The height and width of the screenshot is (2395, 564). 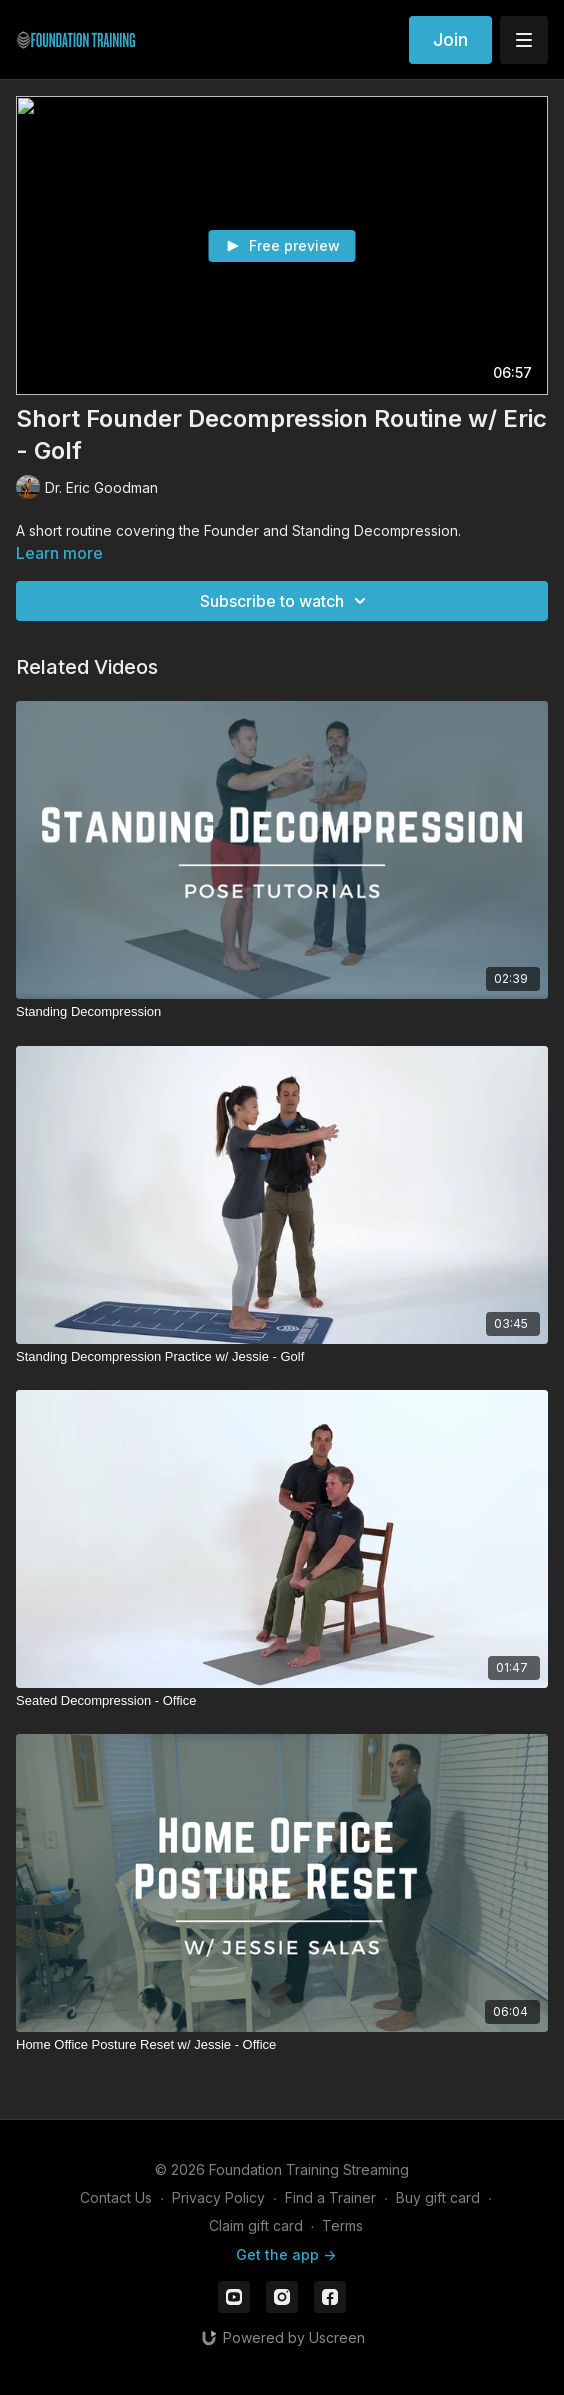 What do you see at coordinates (282, 2045) in the screenshot?
I see `[Home Office Posture Reset w/ Jessie - Office]` at bounding box center [282, 2045].